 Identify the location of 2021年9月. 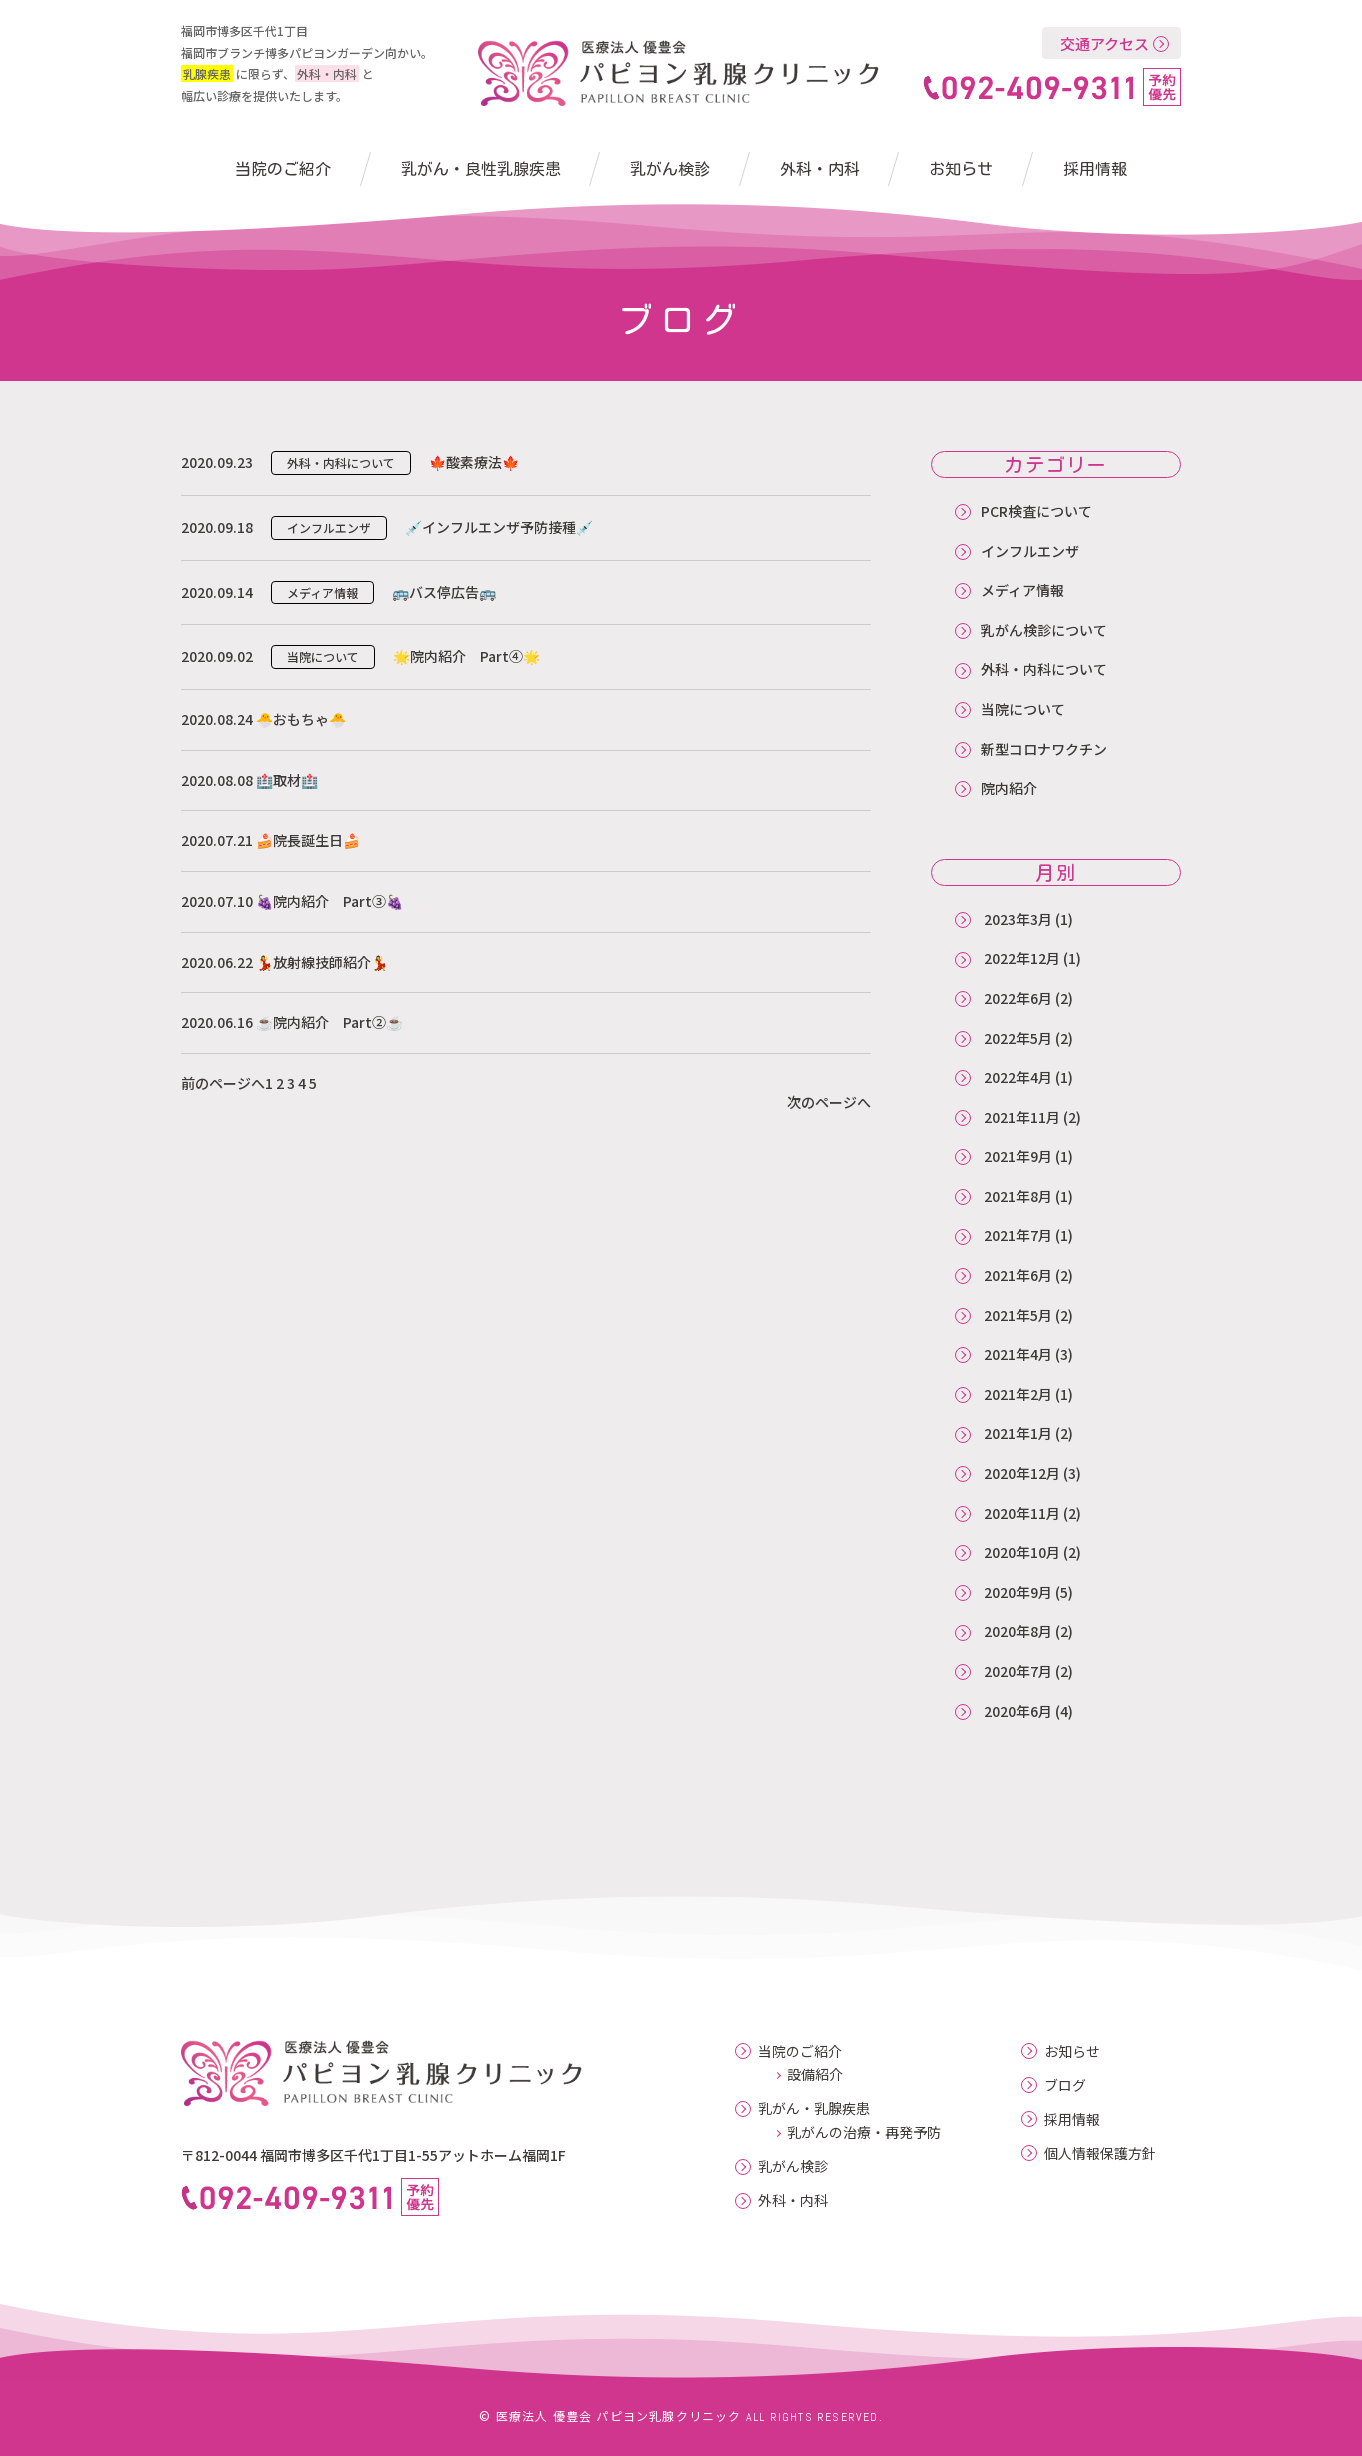
(1018, 1156).